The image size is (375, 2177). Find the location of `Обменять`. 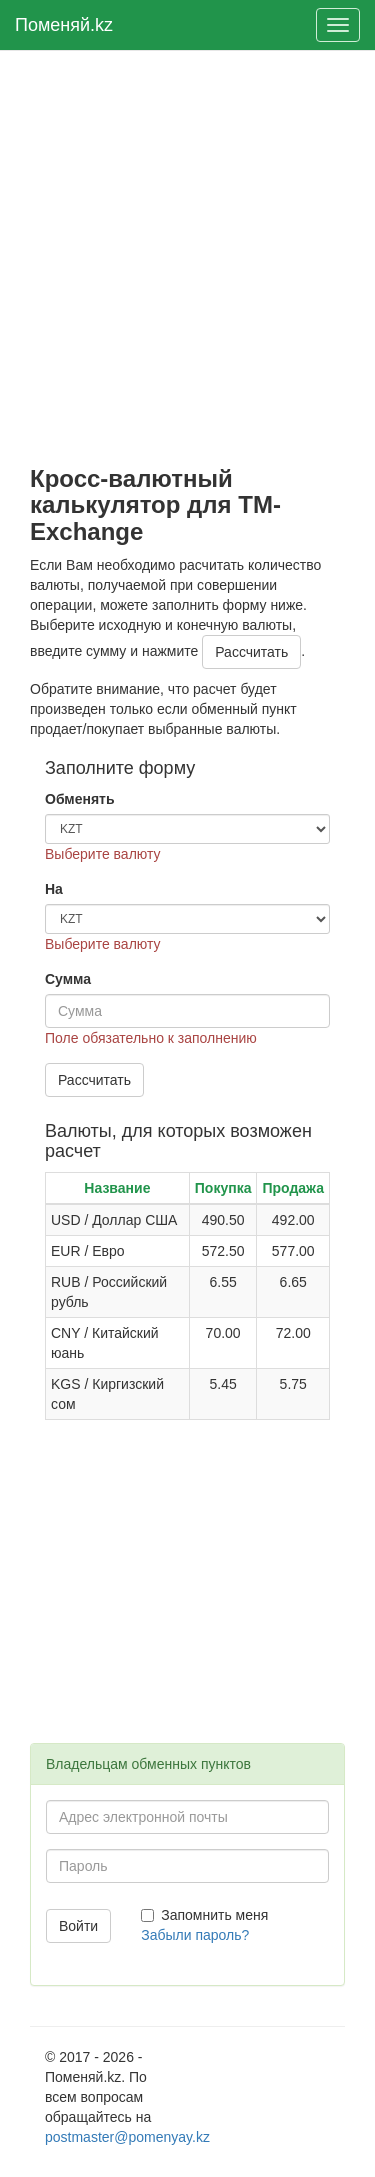

Обменять is located at coordinates (80, 799).